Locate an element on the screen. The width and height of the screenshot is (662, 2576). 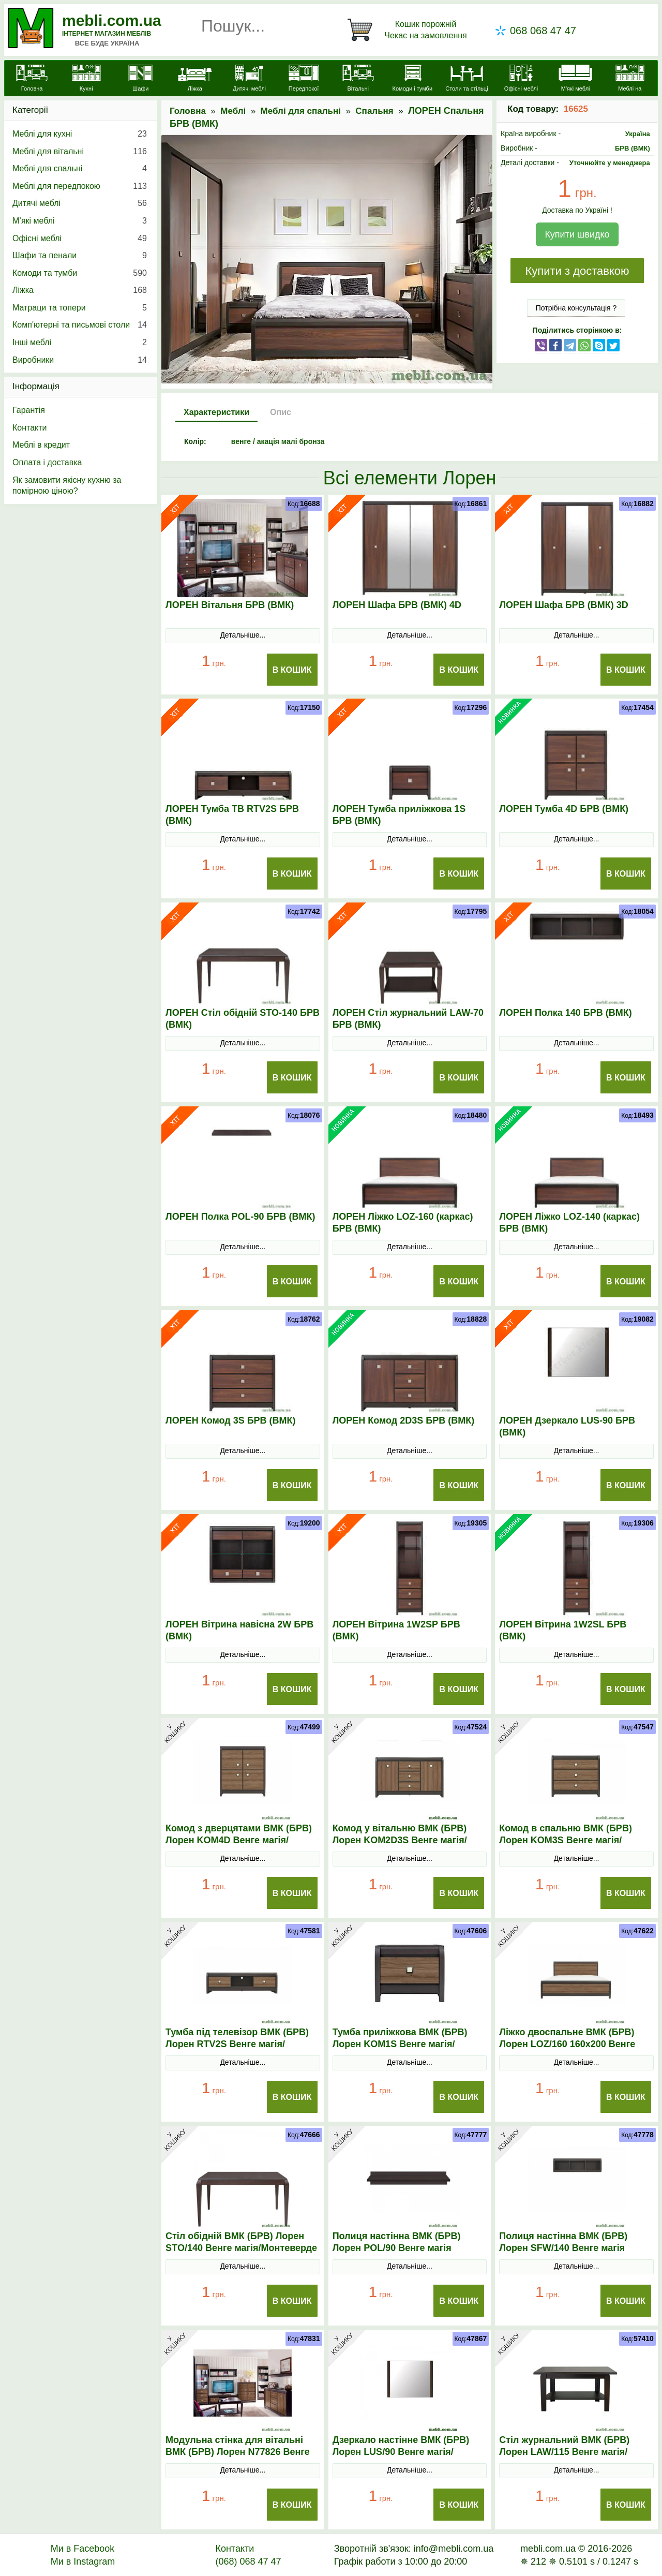
[Столи та стільці] is located at coordinates (467, 79).